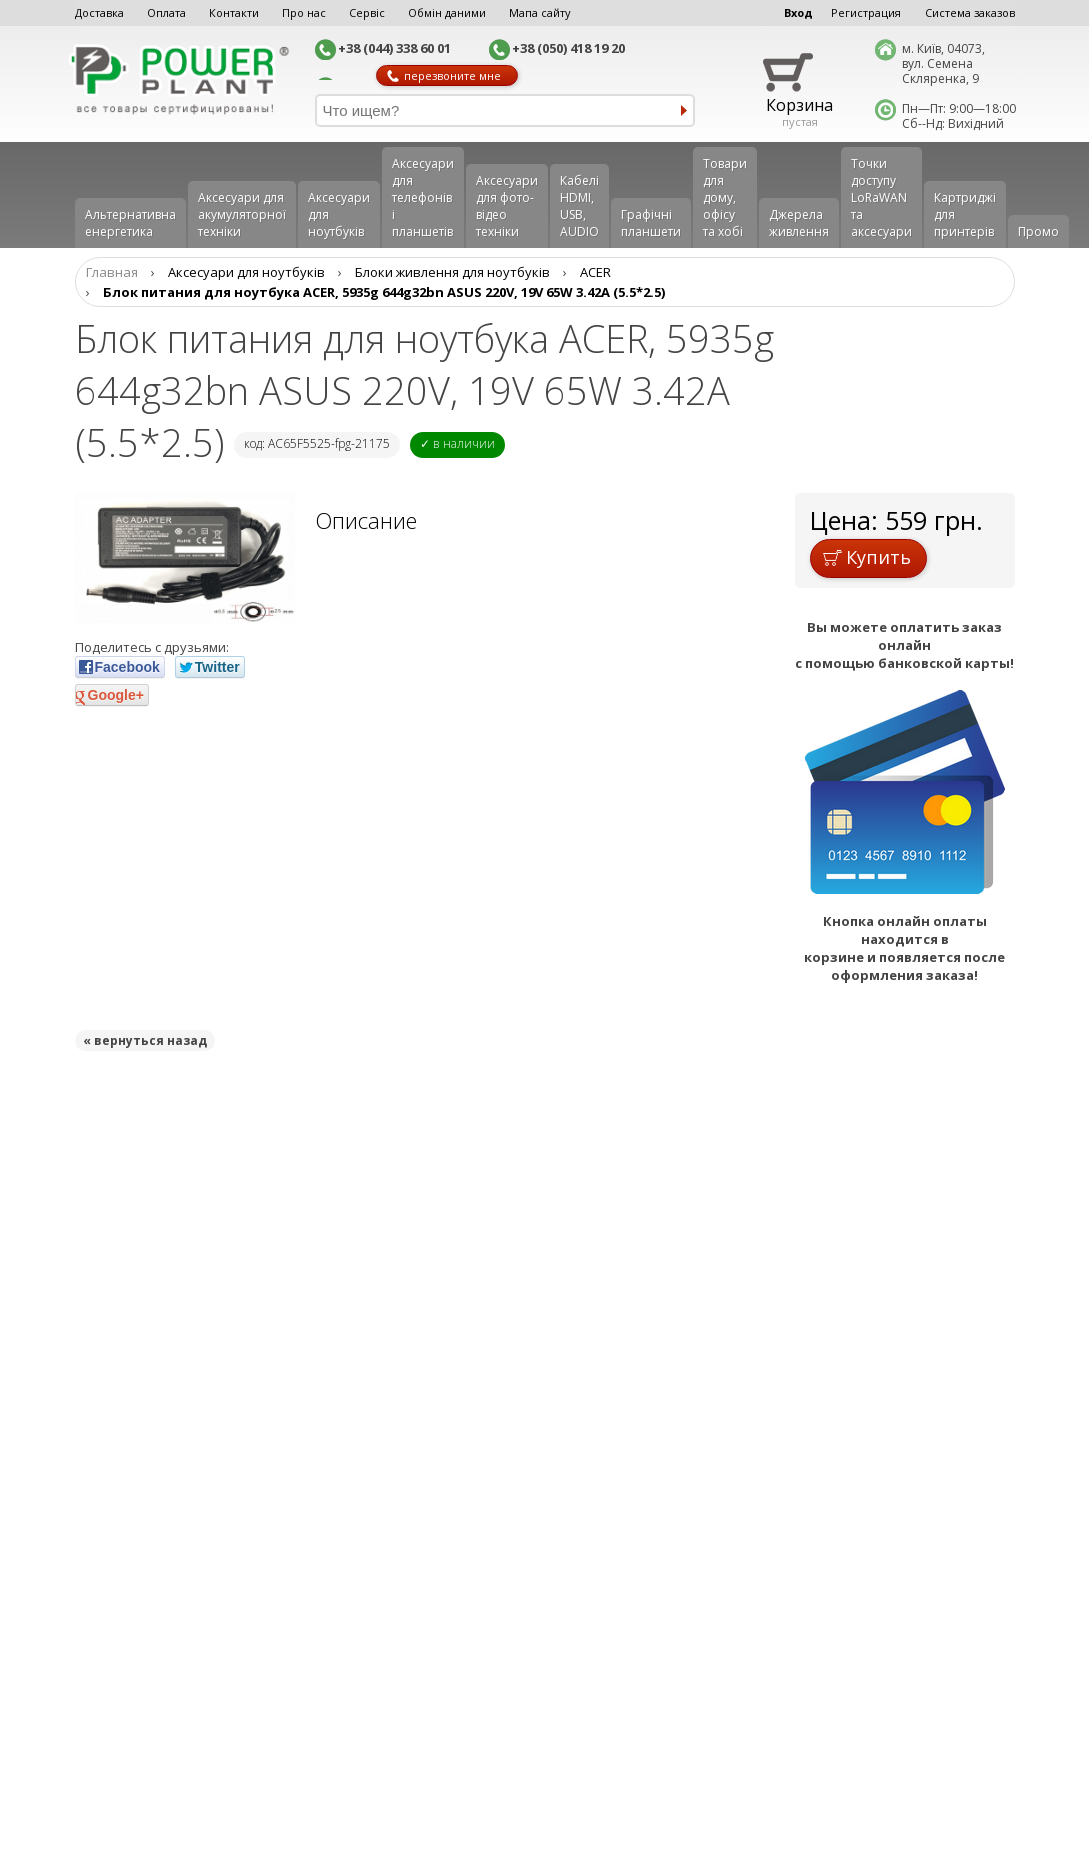 This screenshot has height=1868, width=1089. I want to click on Точки доступу LoRaWAN та аксесуари, so click(881, 197).